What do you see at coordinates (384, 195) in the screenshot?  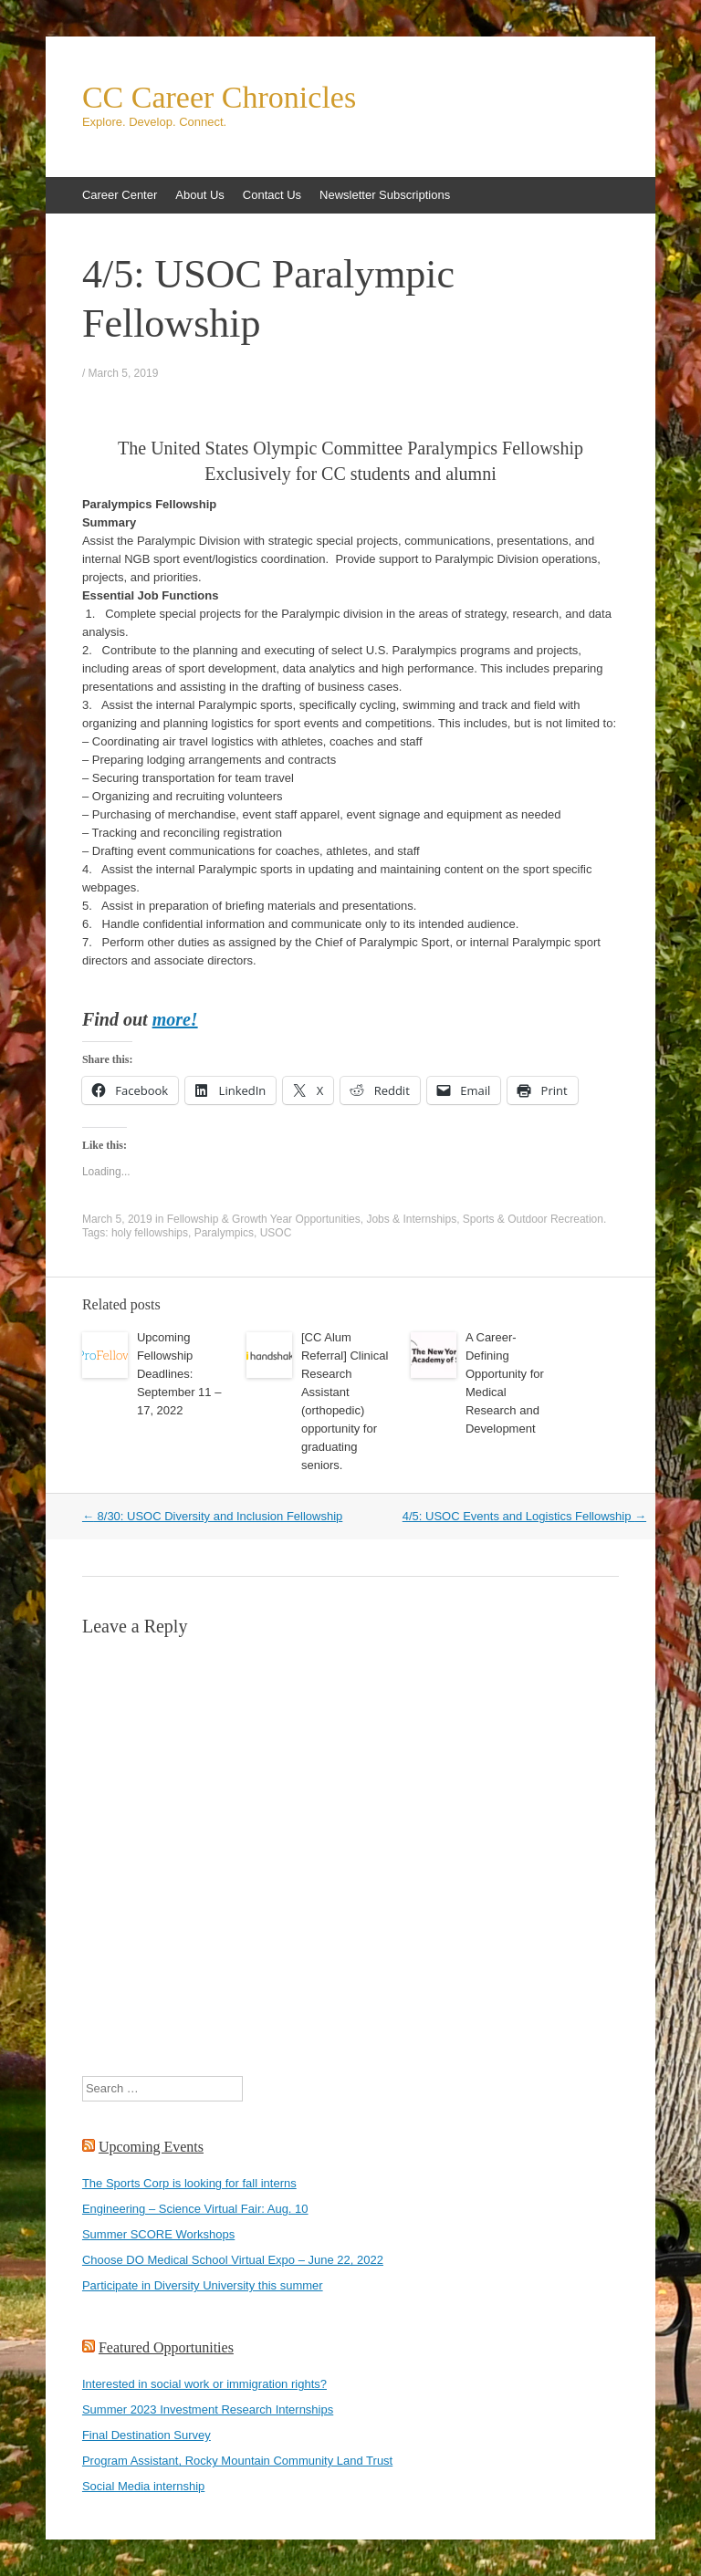 I see `Newsletter Subscriptions` at bounding box center [384, 195].